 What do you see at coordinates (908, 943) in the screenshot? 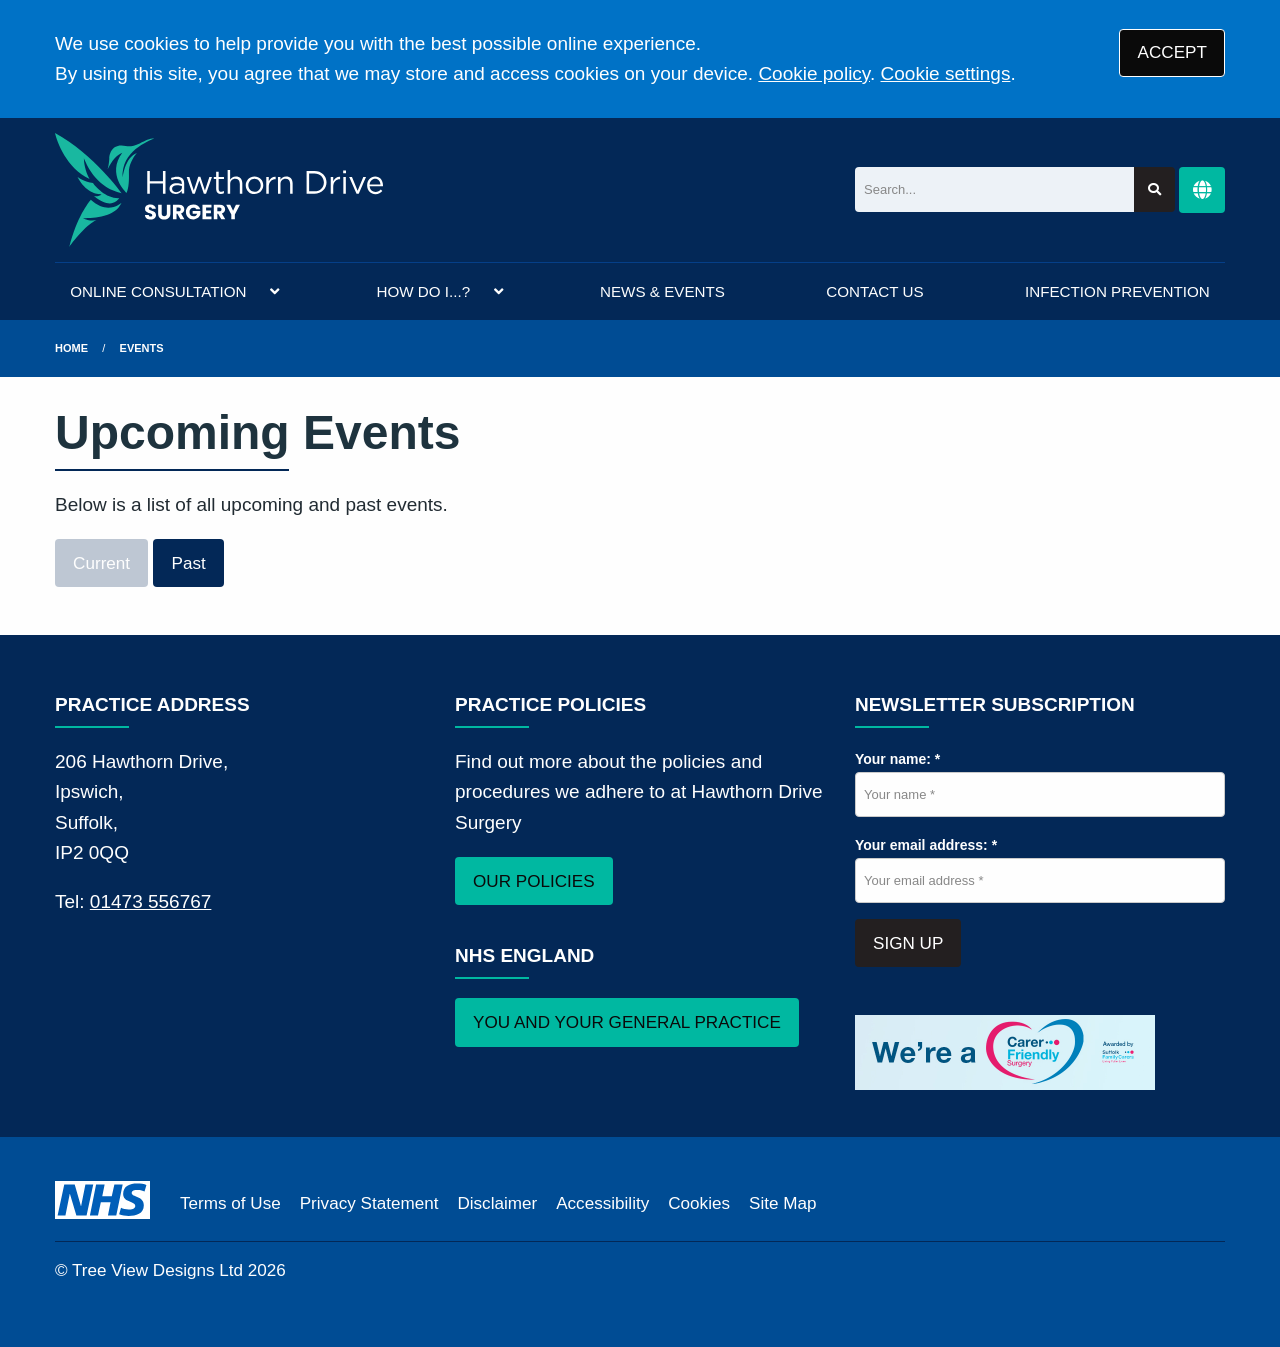
I see `SIGN UP` at bounding box center [908, 943].